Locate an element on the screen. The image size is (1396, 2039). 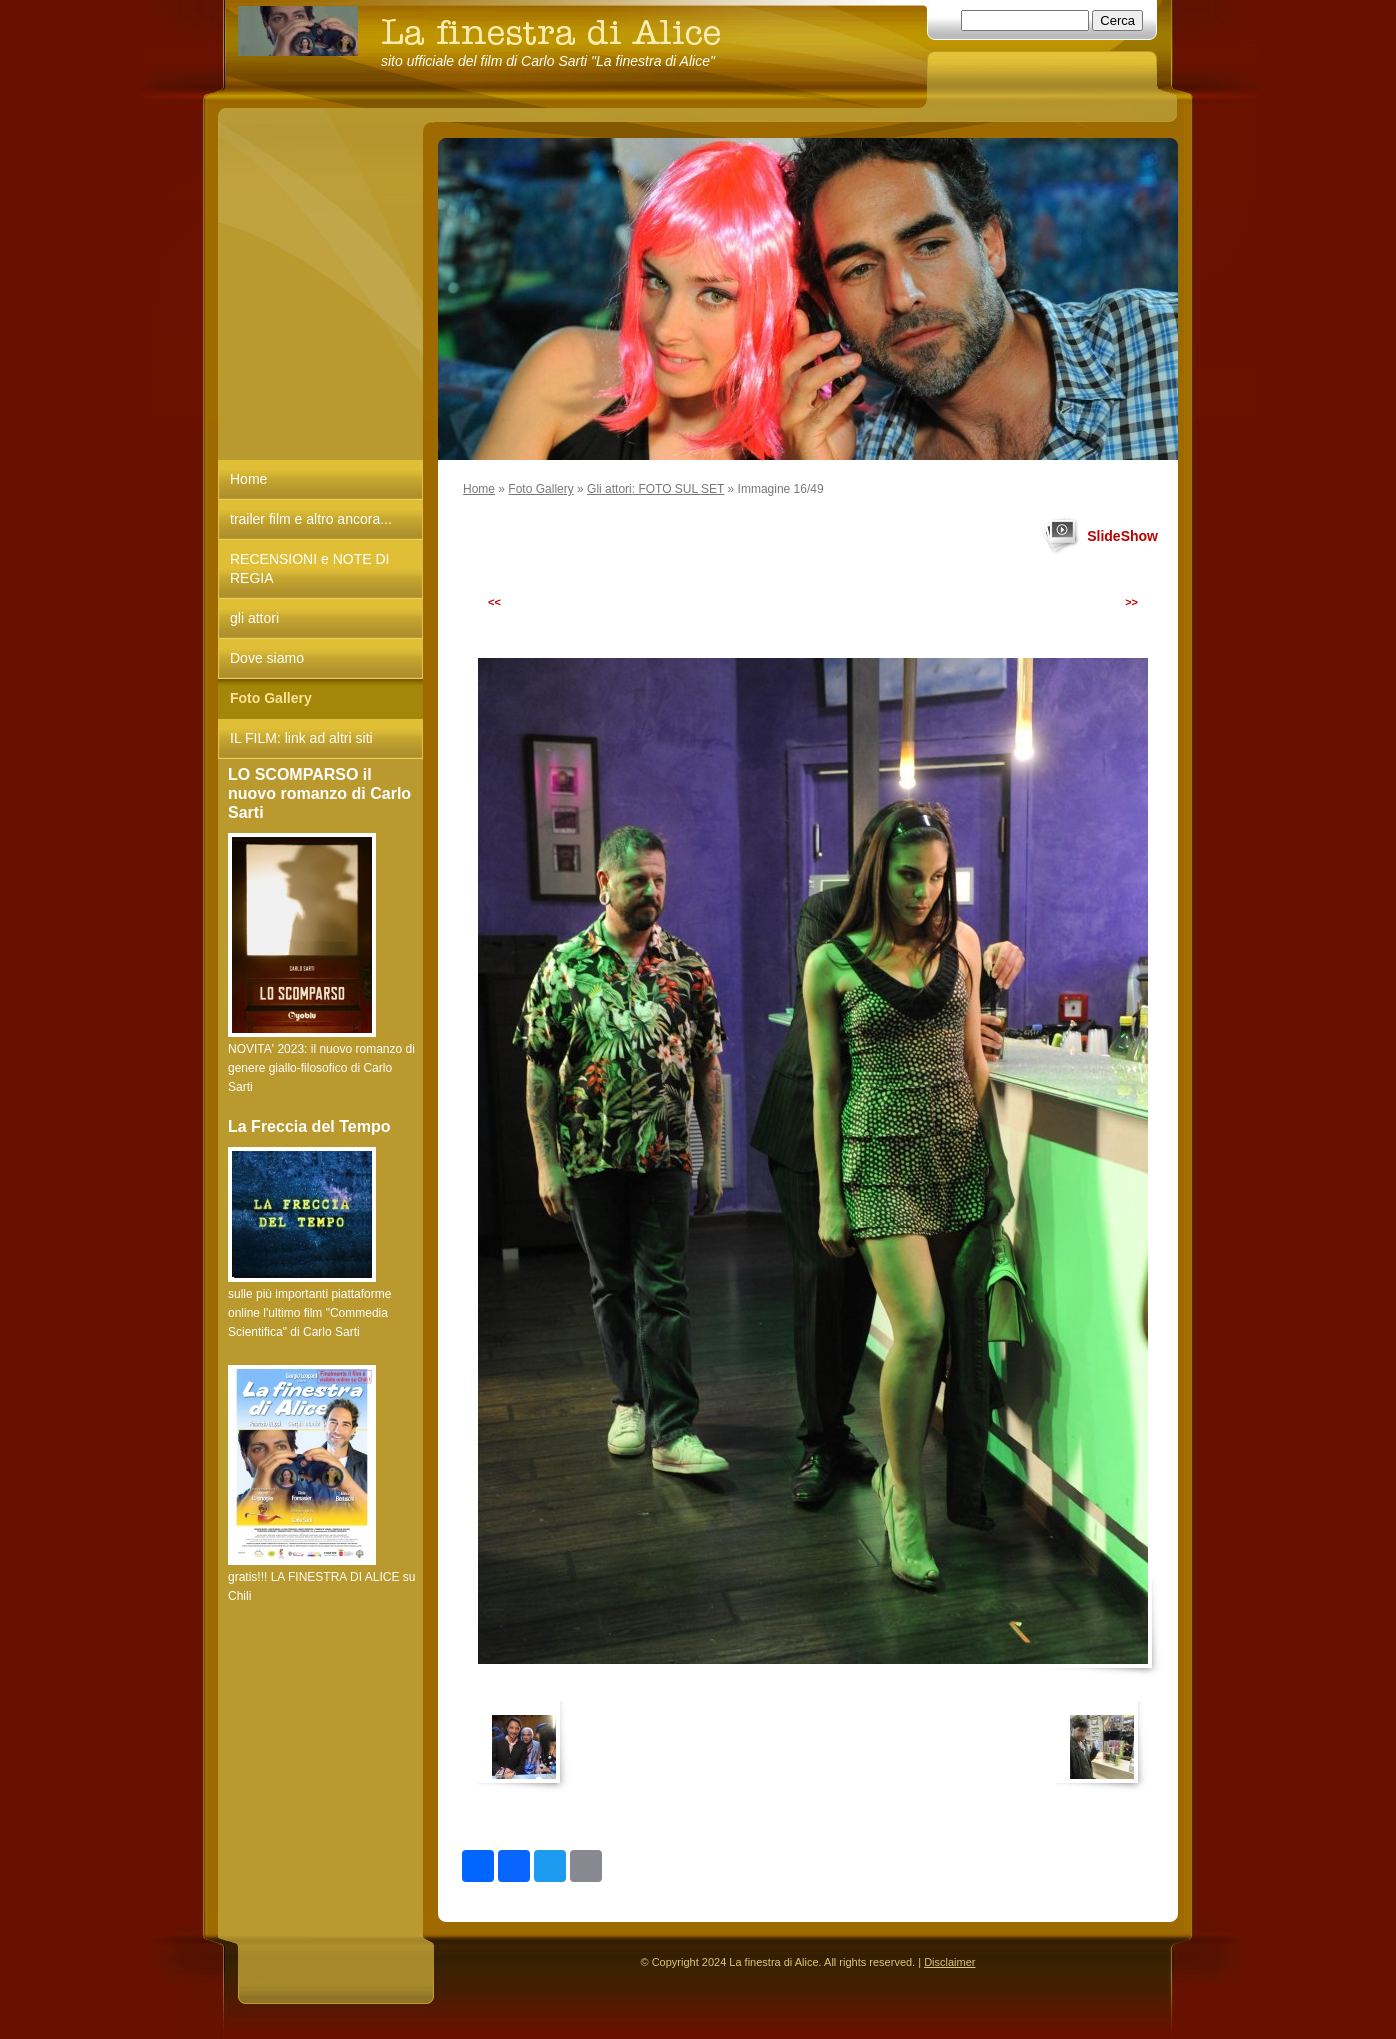
trailer film e altro ancora... is located at coordinates (311, 519).